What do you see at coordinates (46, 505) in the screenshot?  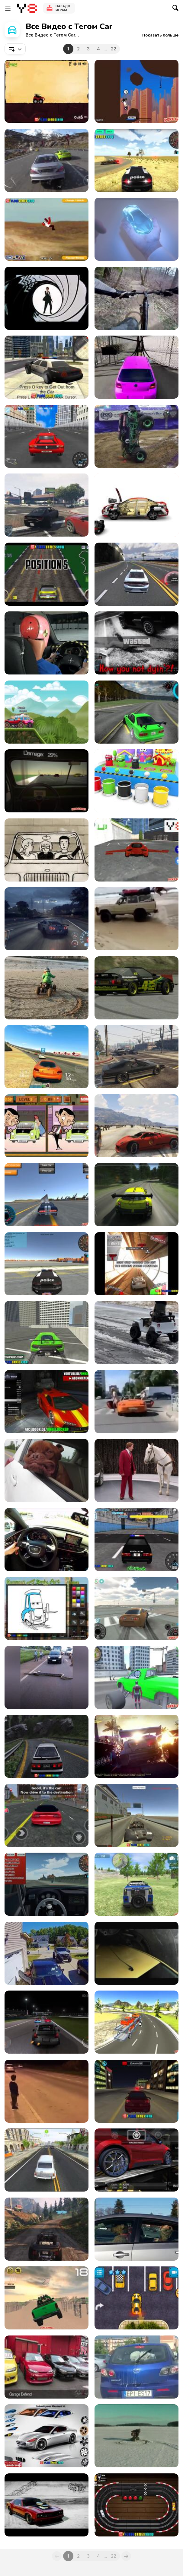 I see `[Grand Theft Auto V First Time Online Driving]` at bounding box center [46, 505].